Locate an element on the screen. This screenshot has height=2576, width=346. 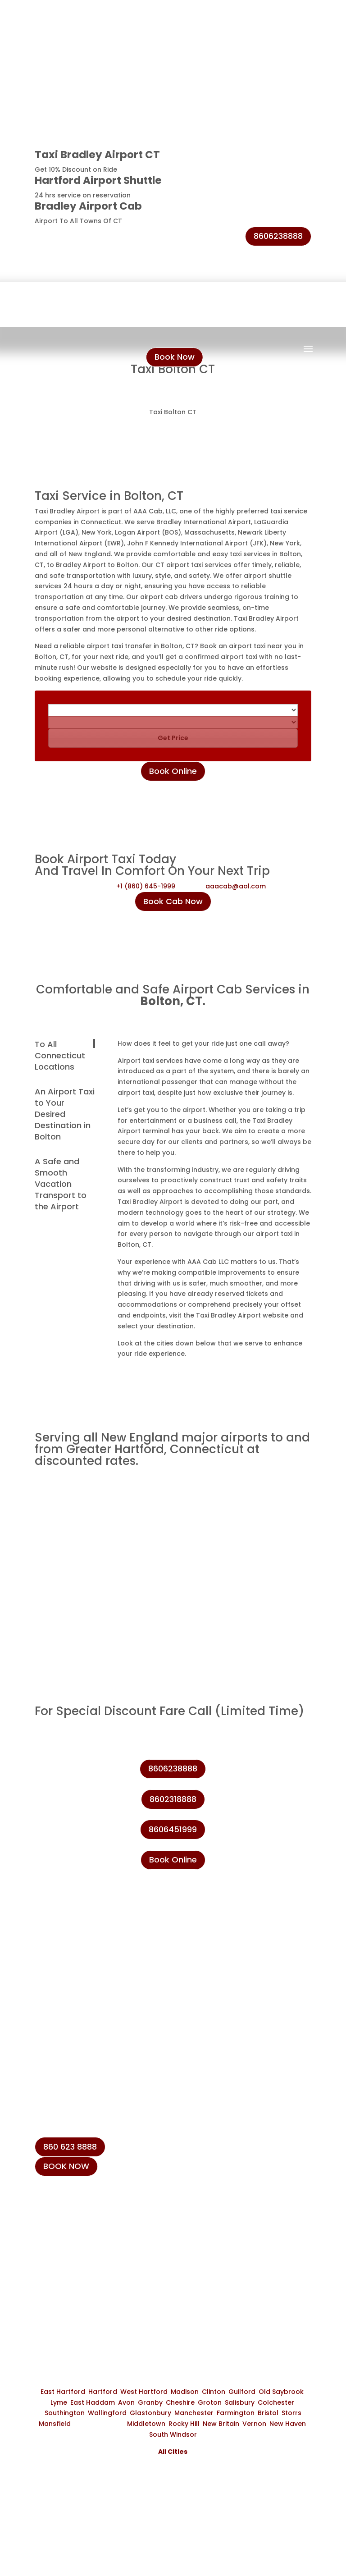
+1 (860) 623-8888 is located at coordinates (80, 2240).